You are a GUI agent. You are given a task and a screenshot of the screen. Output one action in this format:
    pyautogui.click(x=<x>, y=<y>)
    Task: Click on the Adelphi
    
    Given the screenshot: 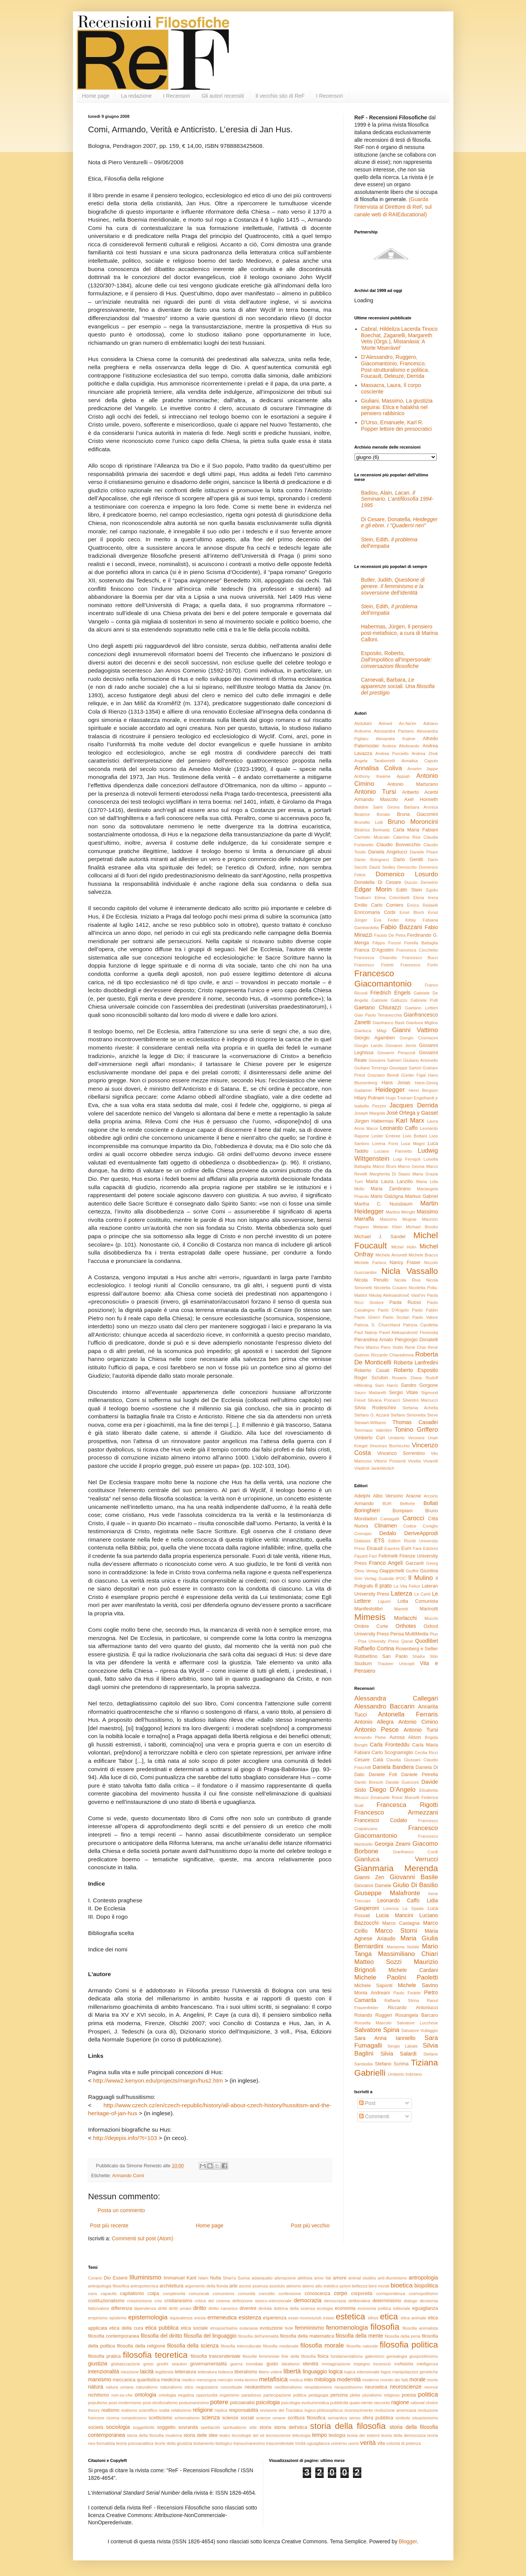 What is the action you would take?
    pyautogui.click(x=362, y=1496)
    